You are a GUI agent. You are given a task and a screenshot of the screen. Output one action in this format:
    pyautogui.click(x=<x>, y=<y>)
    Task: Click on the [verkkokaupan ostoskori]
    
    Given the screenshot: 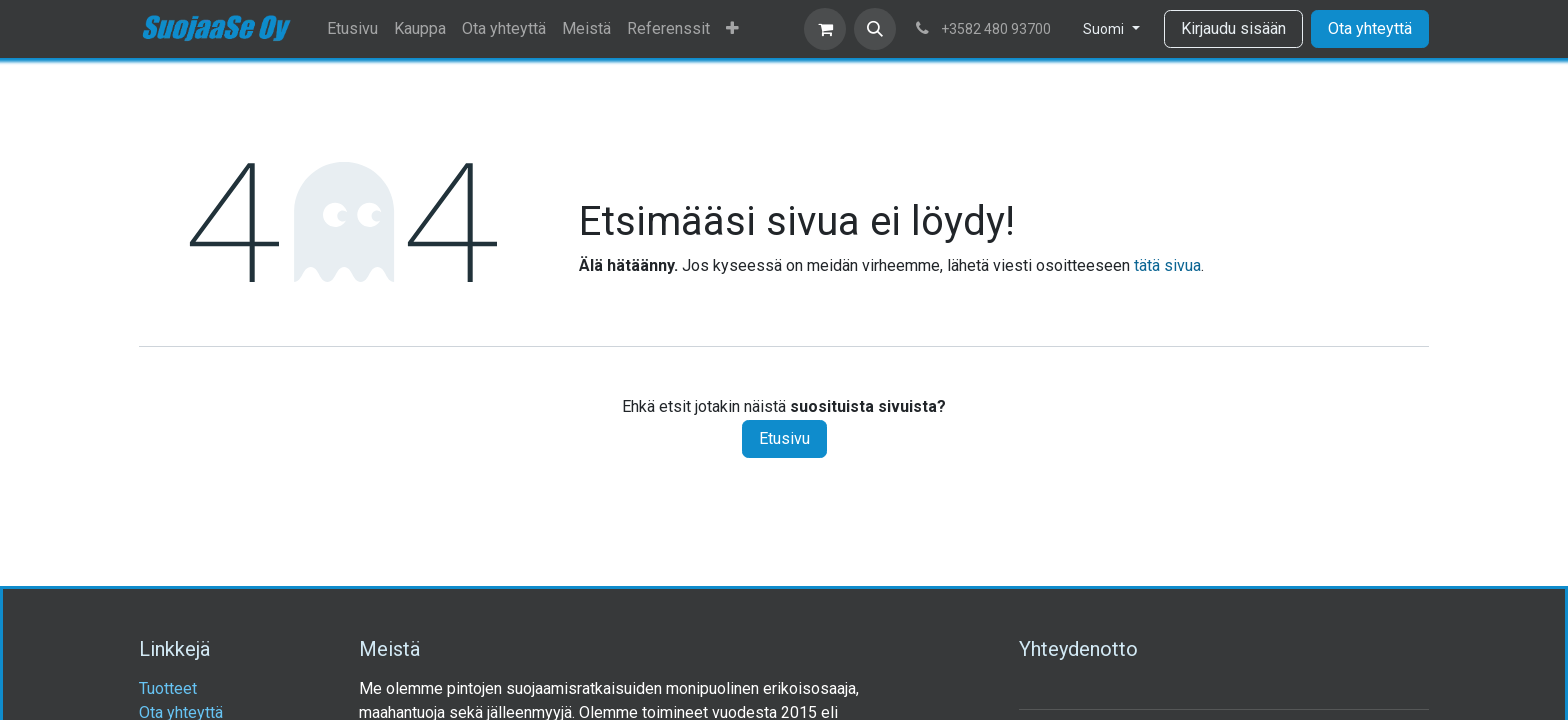 What is the action you would take?
    pyautogui.click(x=825, y=29)
    